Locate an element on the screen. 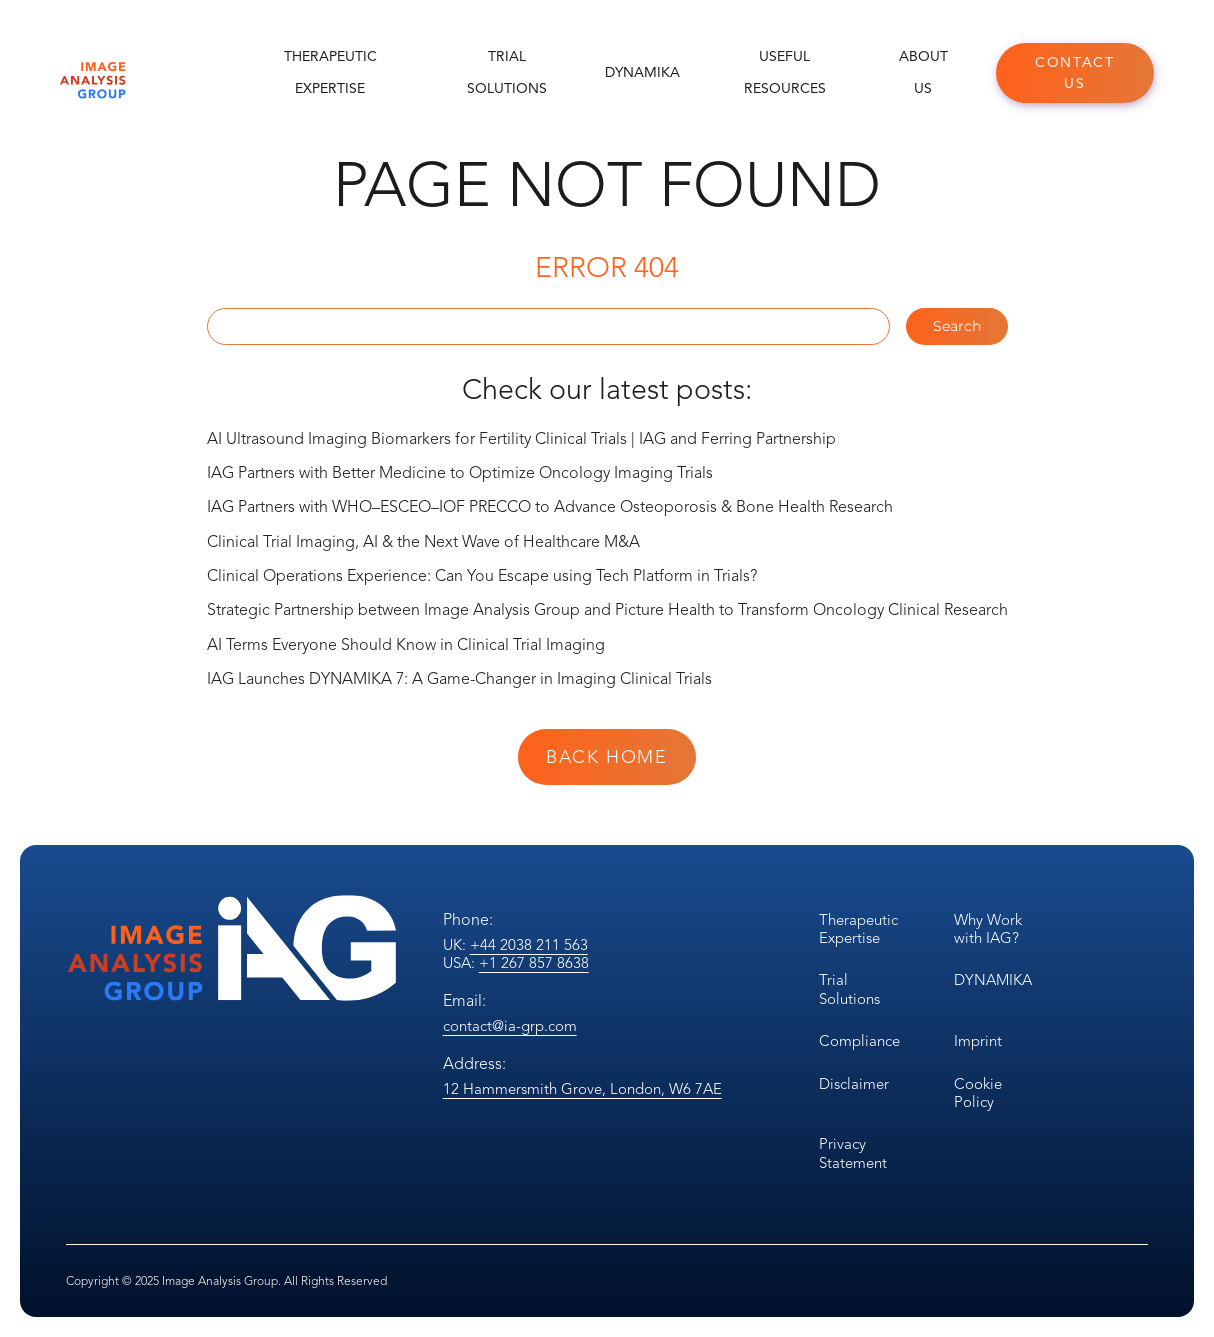  Privacy Statement is located at coordinates (853, 1153).